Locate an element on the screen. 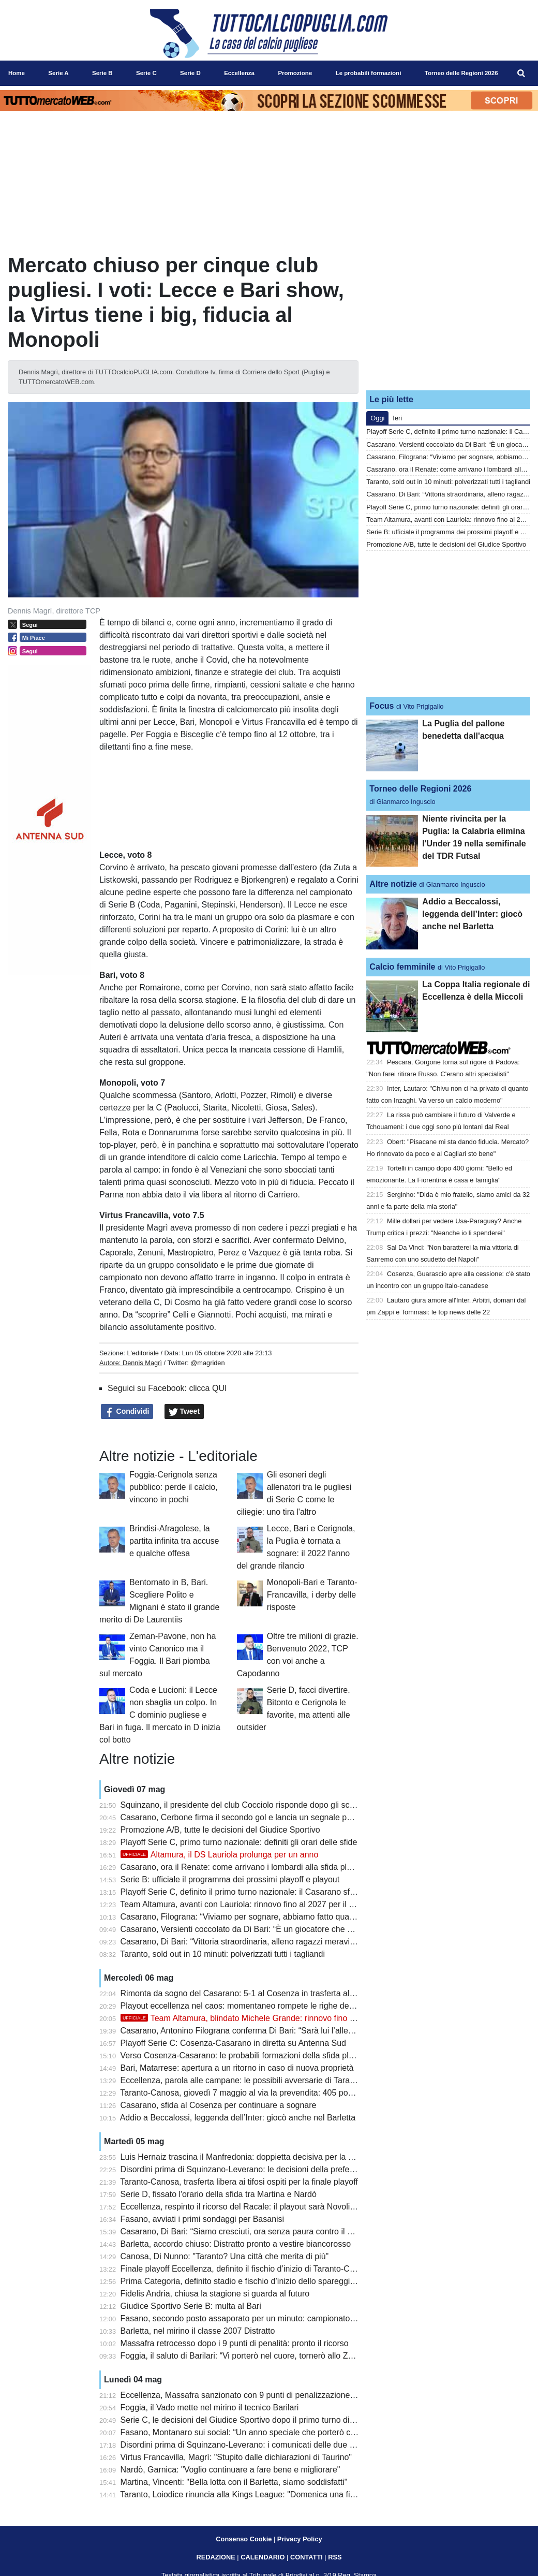 This screenshot has width=538, height=2576. Playoff Serie C: Cosenza-Casarano in diretta su Antenna Sud is located at coordinates (233, 2043).